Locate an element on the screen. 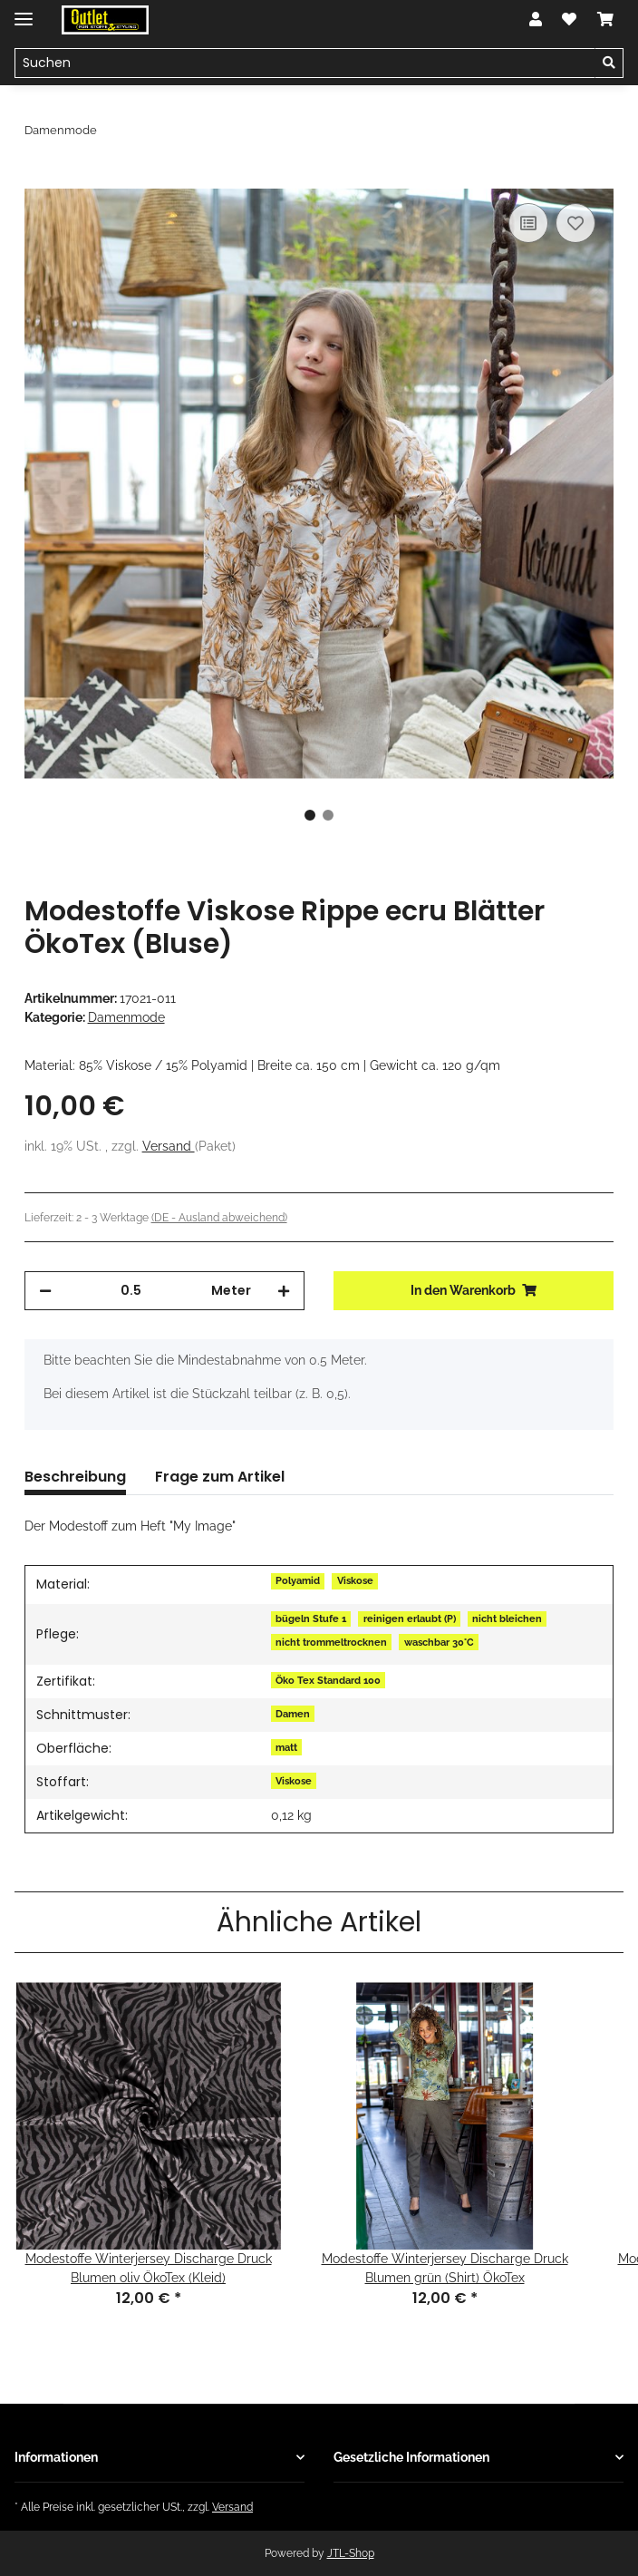 The height and width of the screenshot is (2576, 638). JTL-Shop is located at coordinates (350, 2553).